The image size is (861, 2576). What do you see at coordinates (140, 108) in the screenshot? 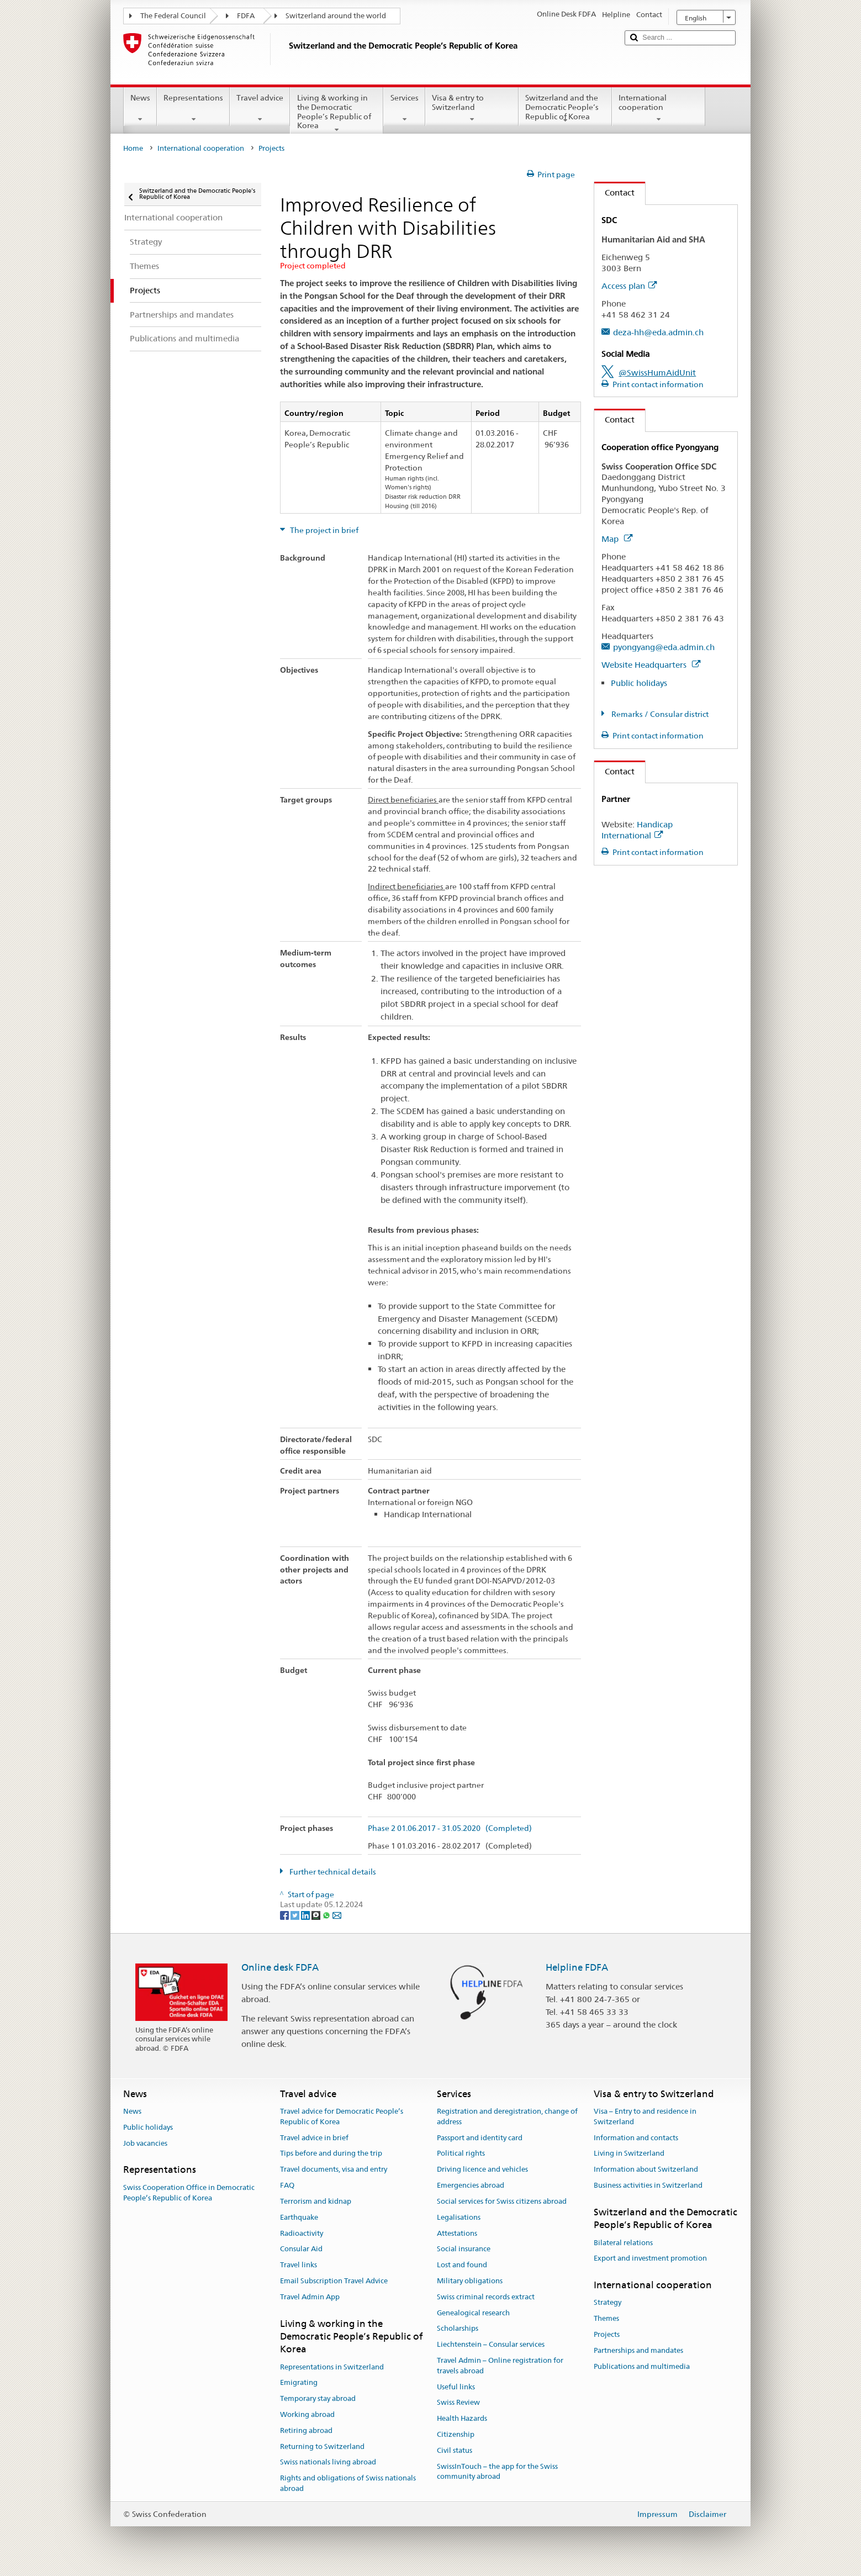
I see `News` at bounding box center [140, 108].